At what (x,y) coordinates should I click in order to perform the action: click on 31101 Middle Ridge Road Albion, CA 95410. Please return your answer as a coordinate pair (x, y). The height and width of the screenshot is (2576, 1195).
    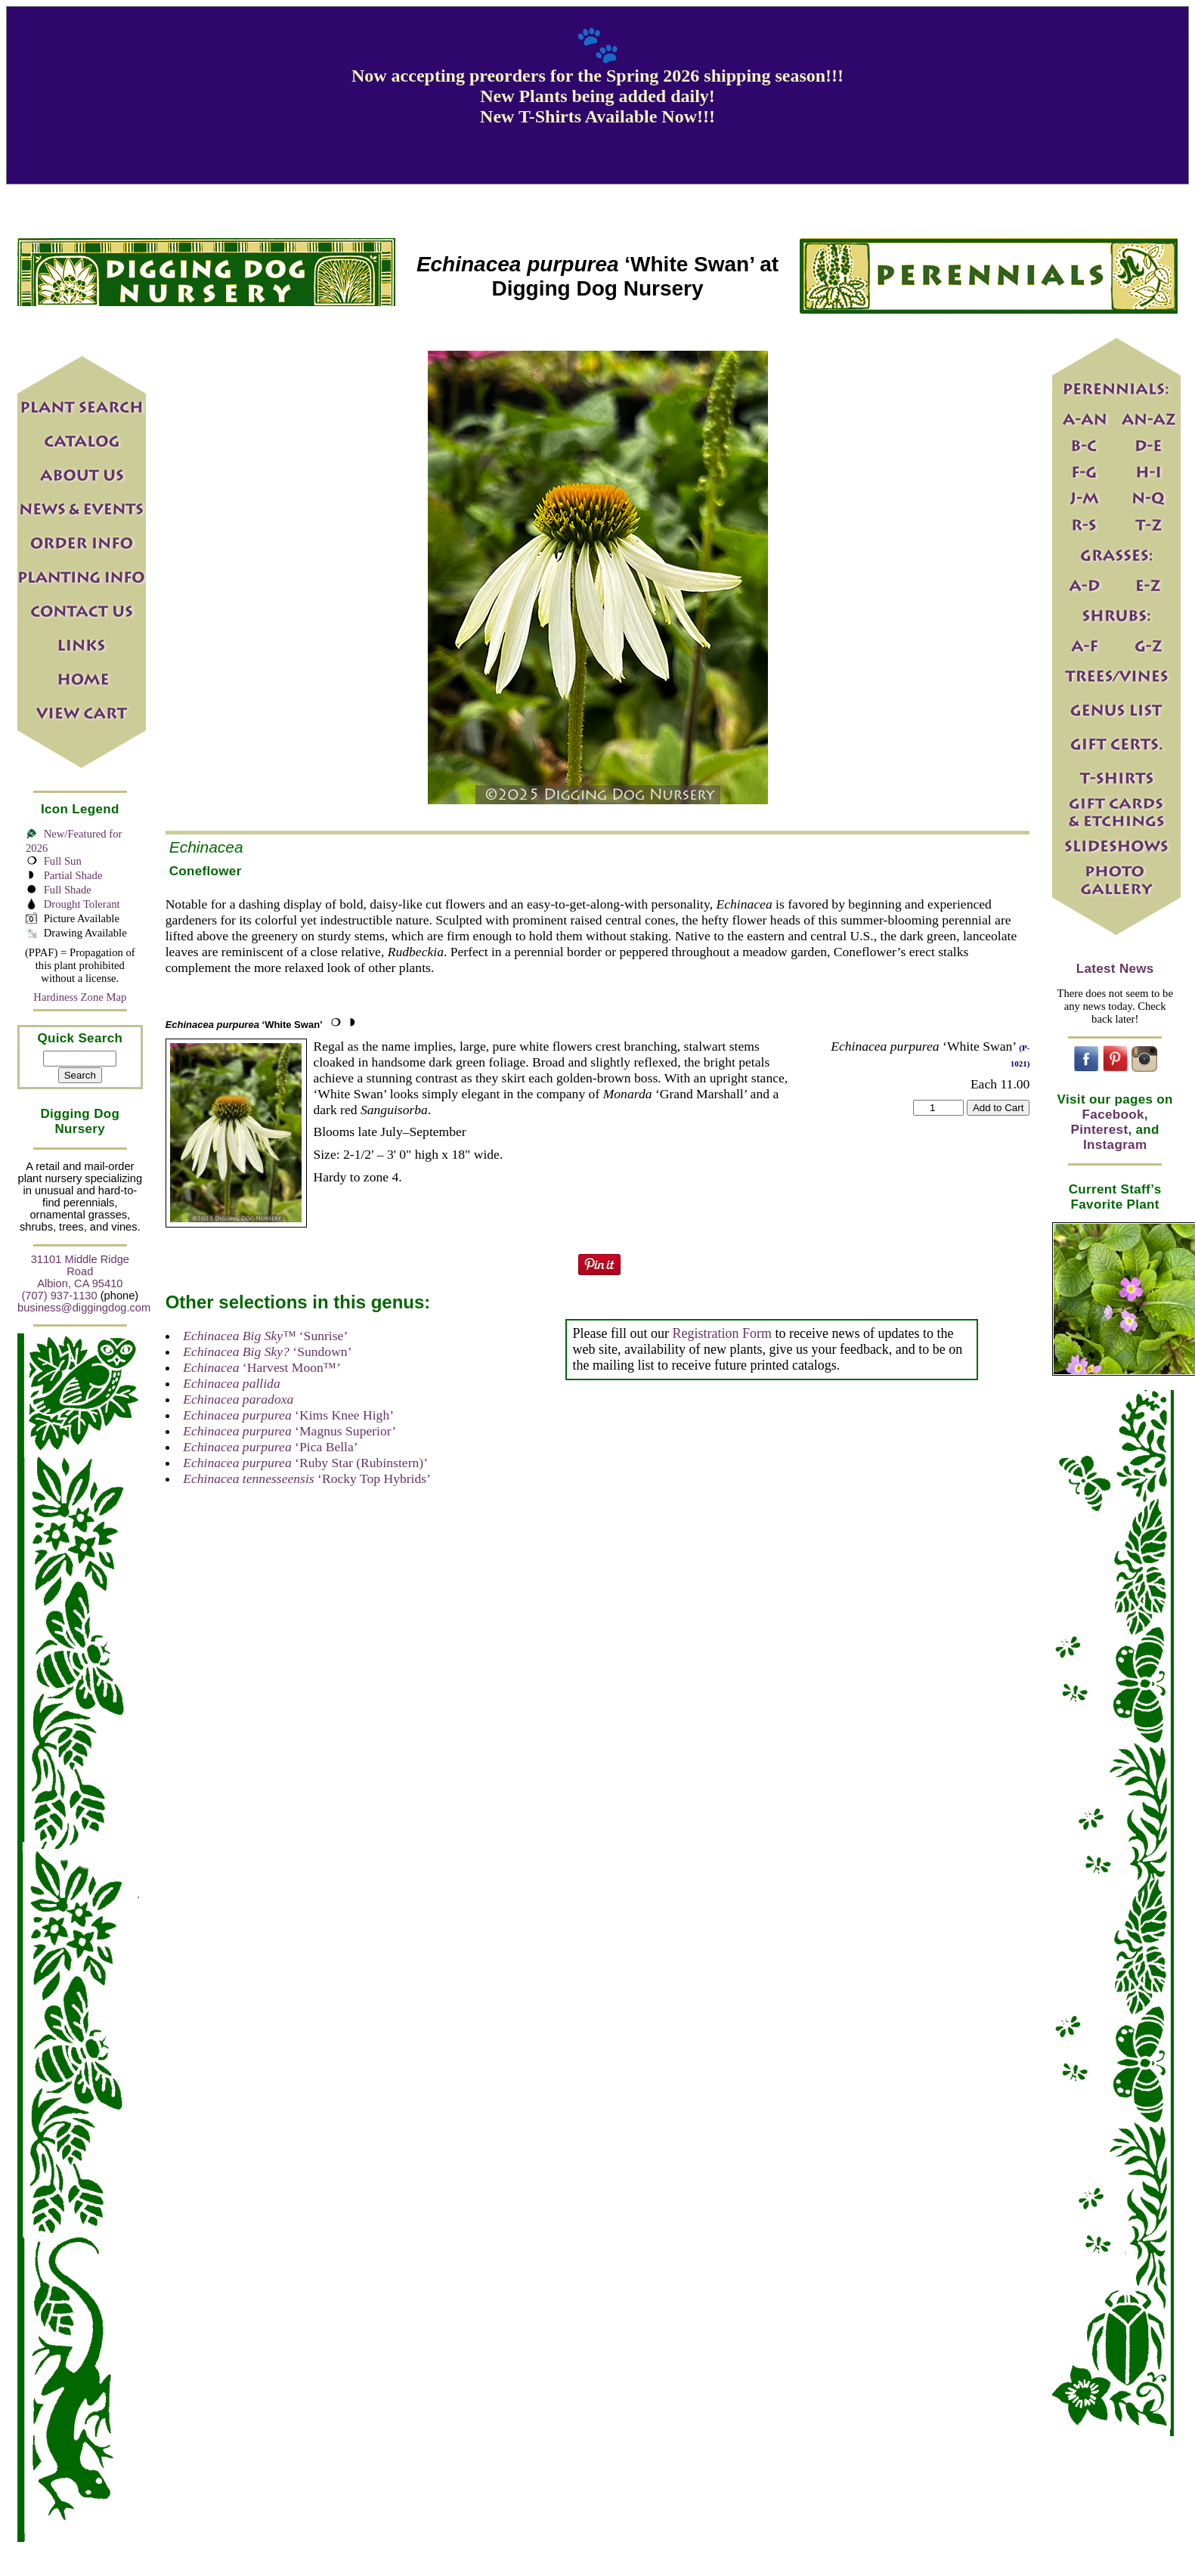
    Looking at the image, I should click on (80, 1271).